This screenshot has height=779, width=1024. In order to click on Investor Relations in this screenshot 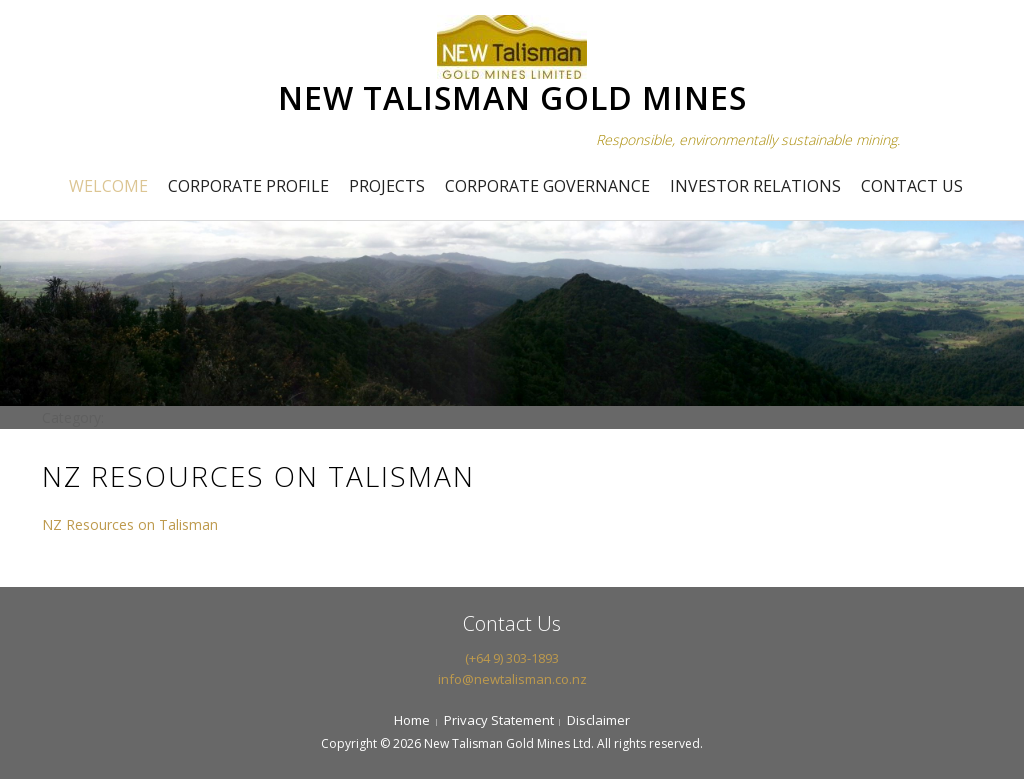, I will do `click(755, 186)`.